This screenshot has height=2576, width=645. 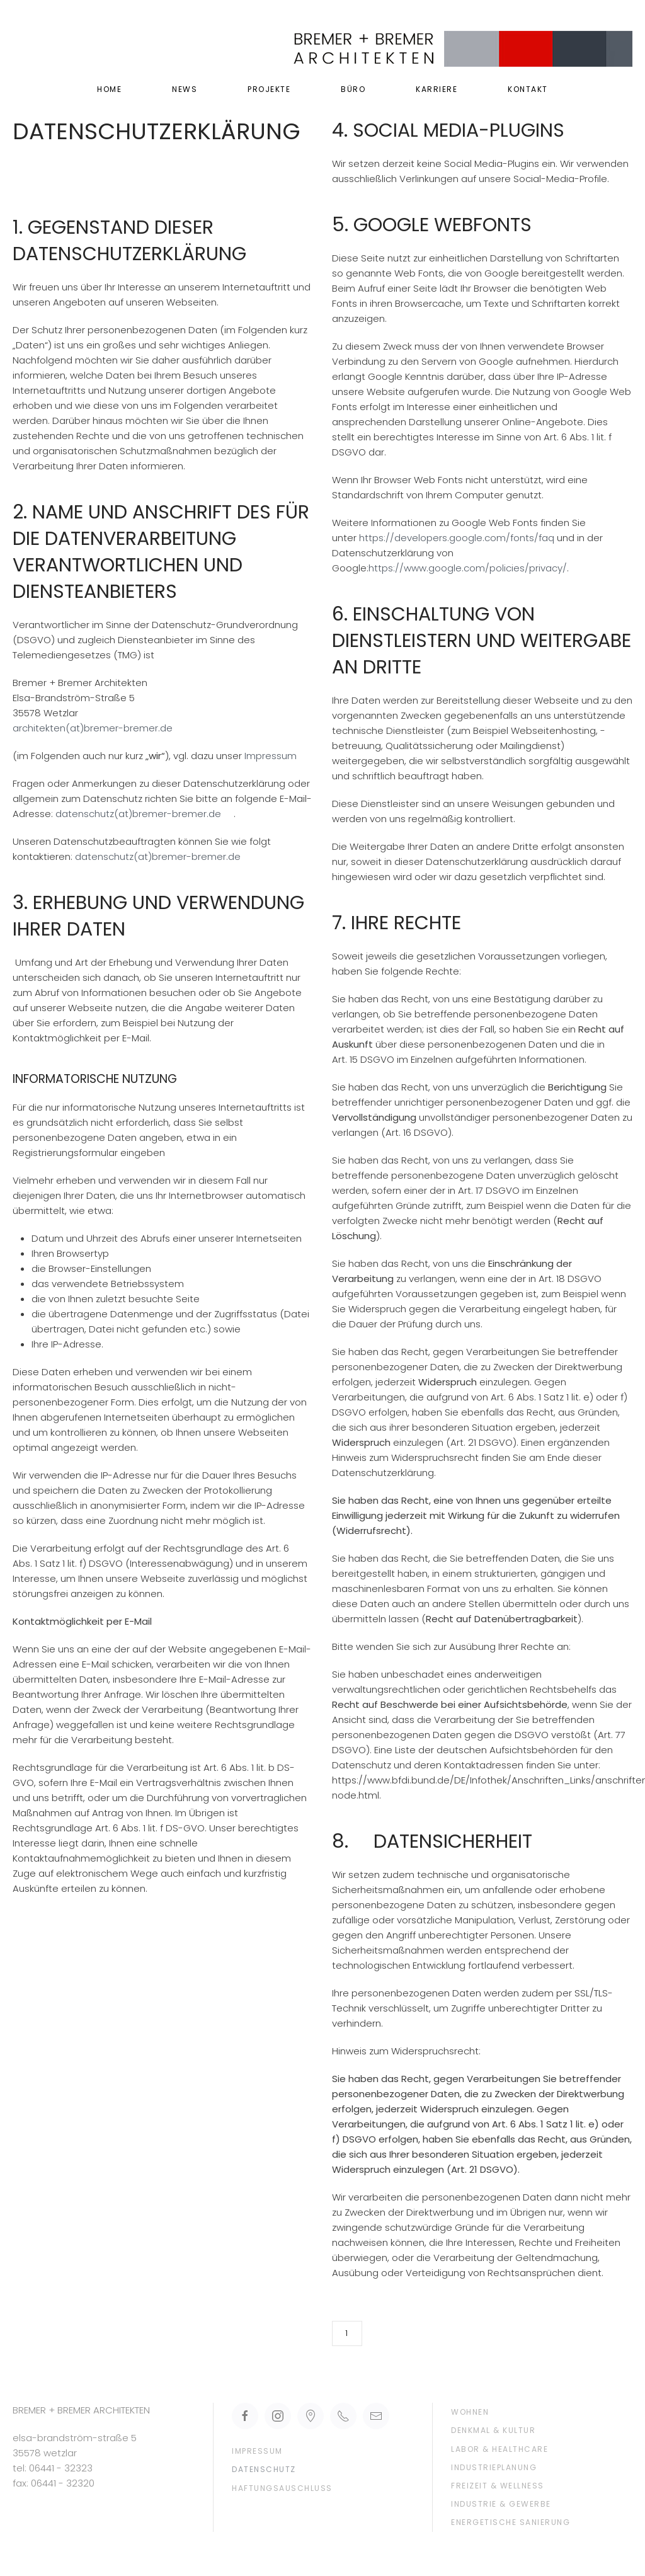 I want to click on Wohnen, so click(x=470, y=2412).